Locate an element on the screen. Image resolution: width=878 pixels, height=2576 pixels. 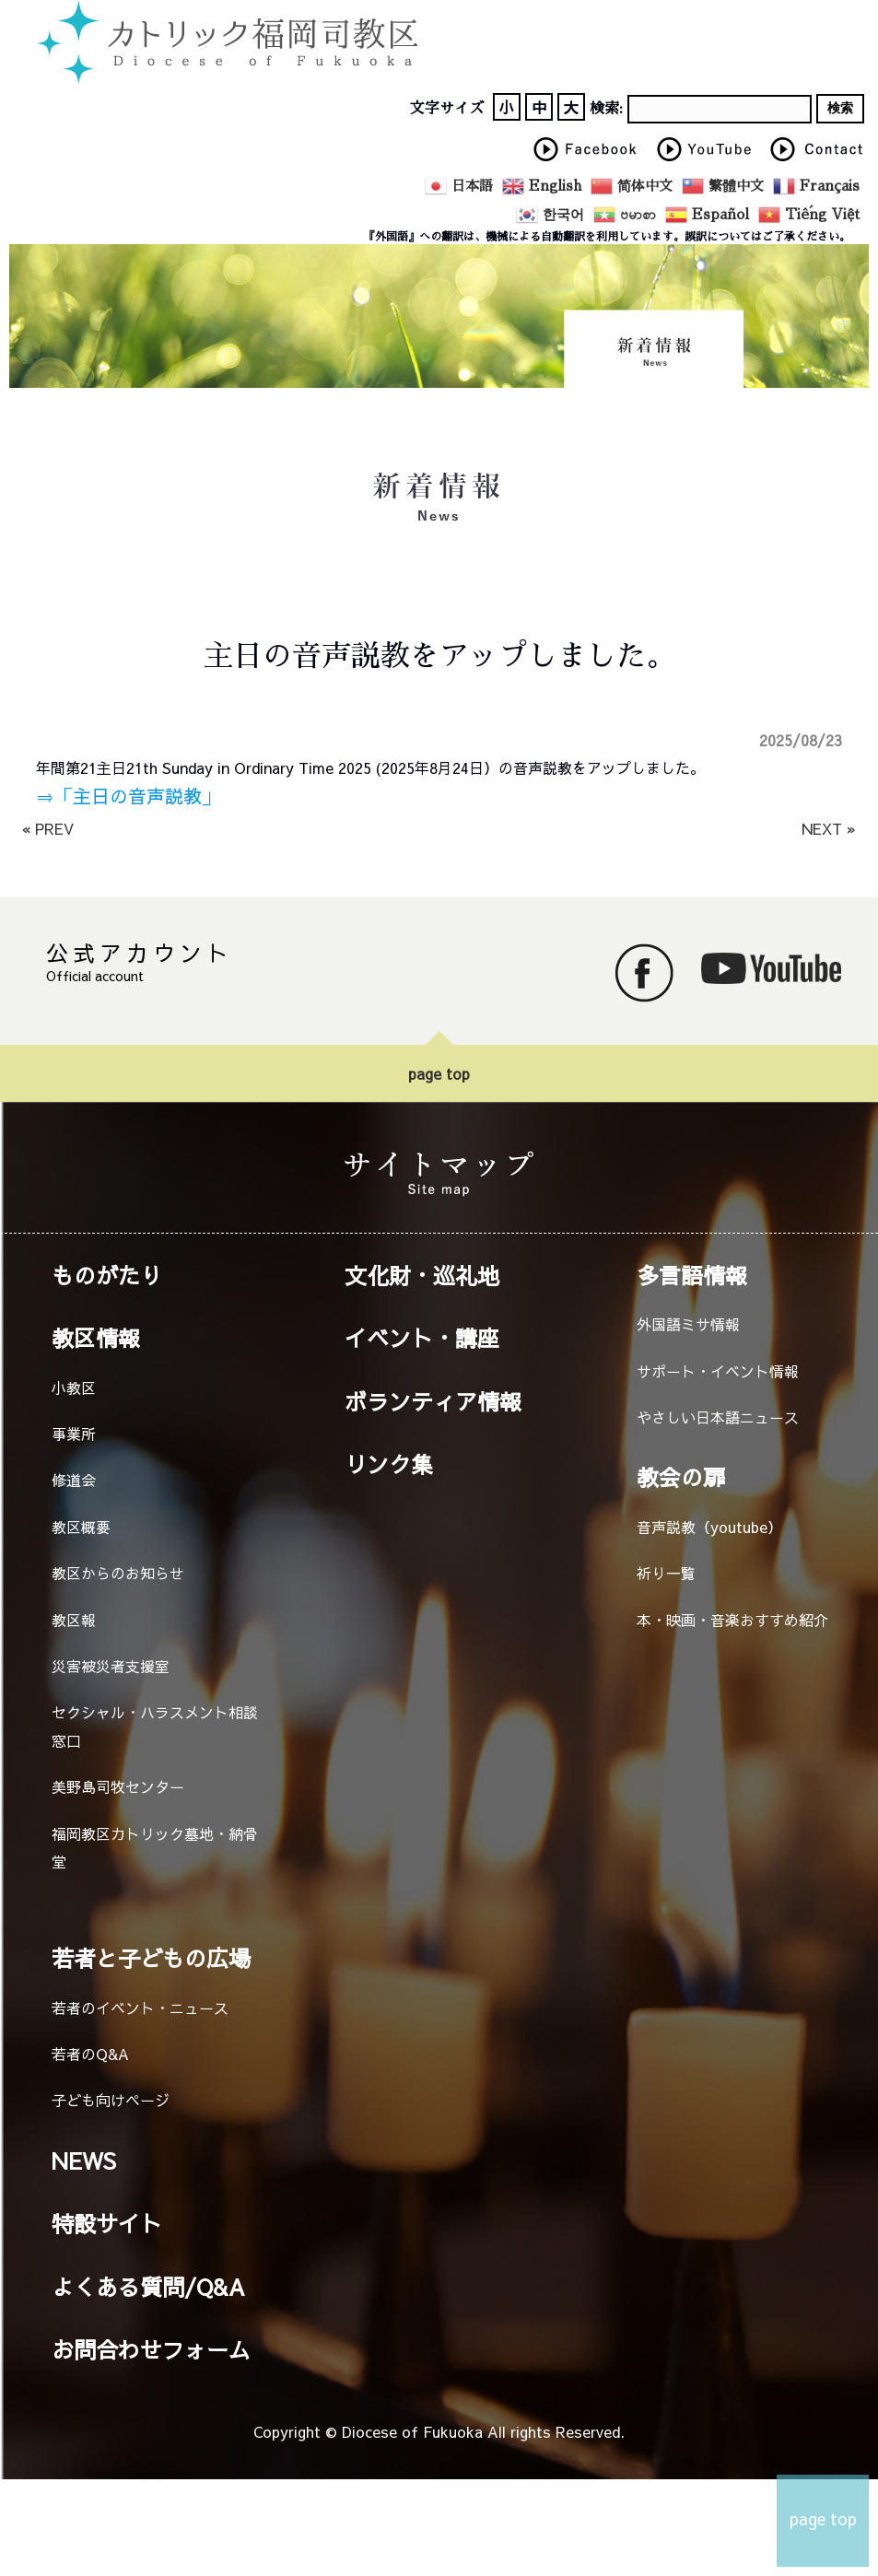
page top is located at coordinates (439, 1073).